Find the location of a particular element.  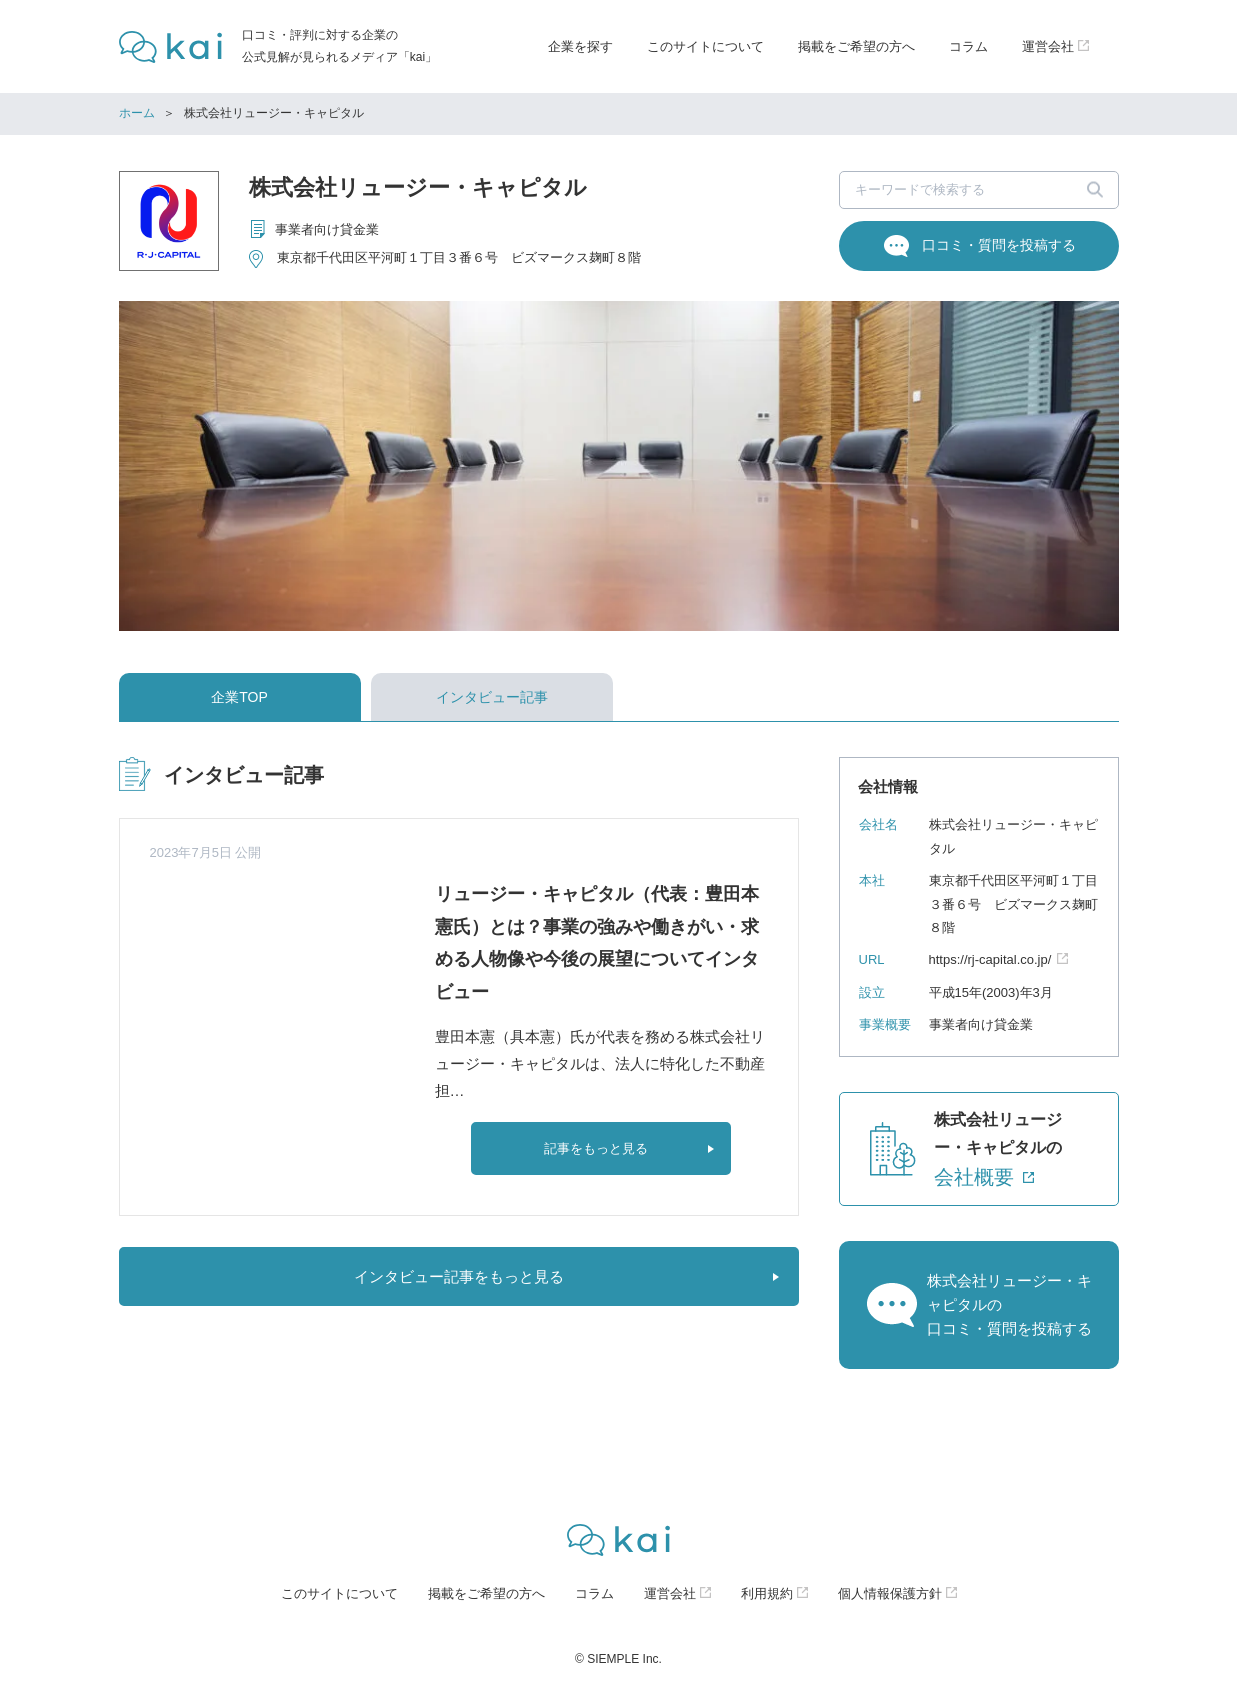

コラム is located at coordinates (968, 46).